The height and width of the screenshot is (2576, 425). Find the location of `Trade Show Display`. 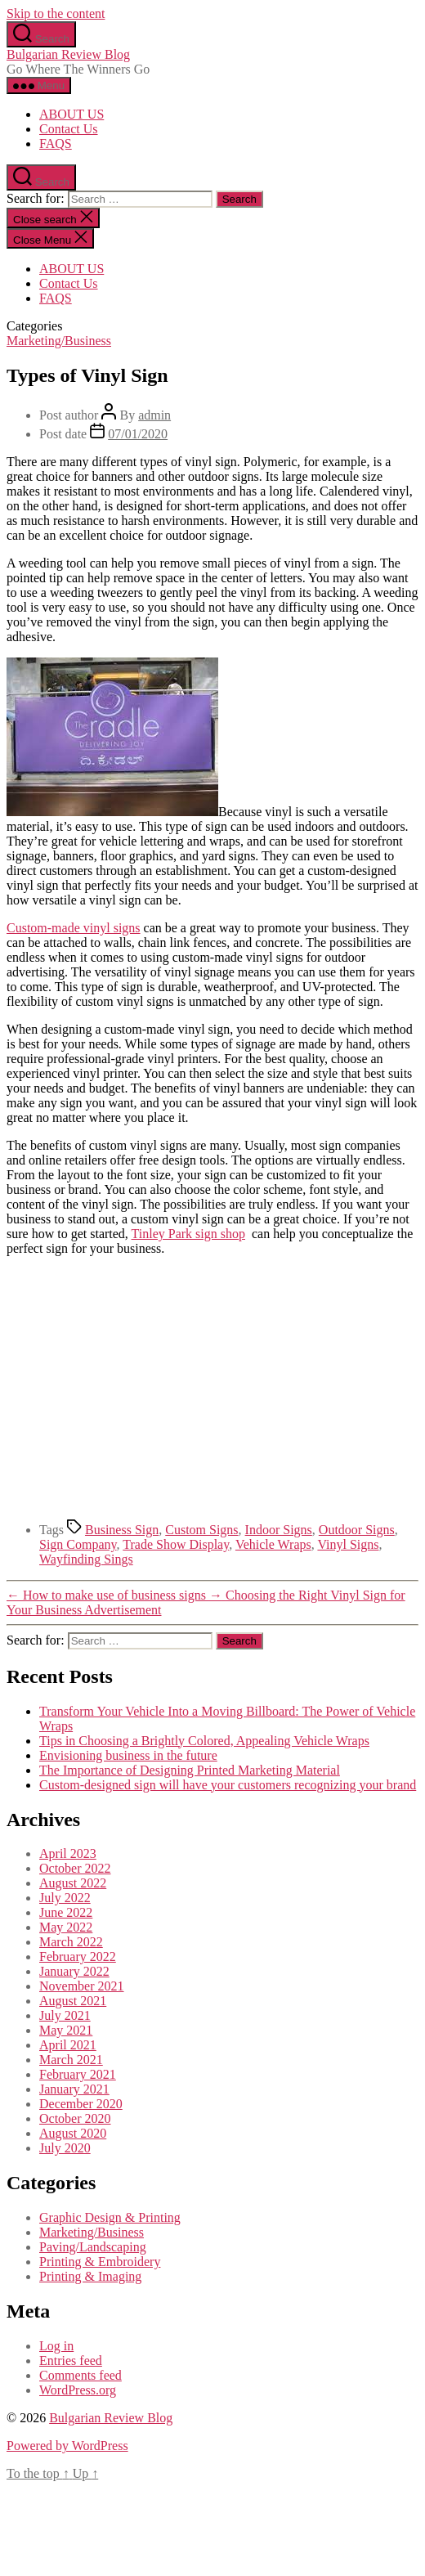

Trade Show Display is located at coordinates (176, 1544).